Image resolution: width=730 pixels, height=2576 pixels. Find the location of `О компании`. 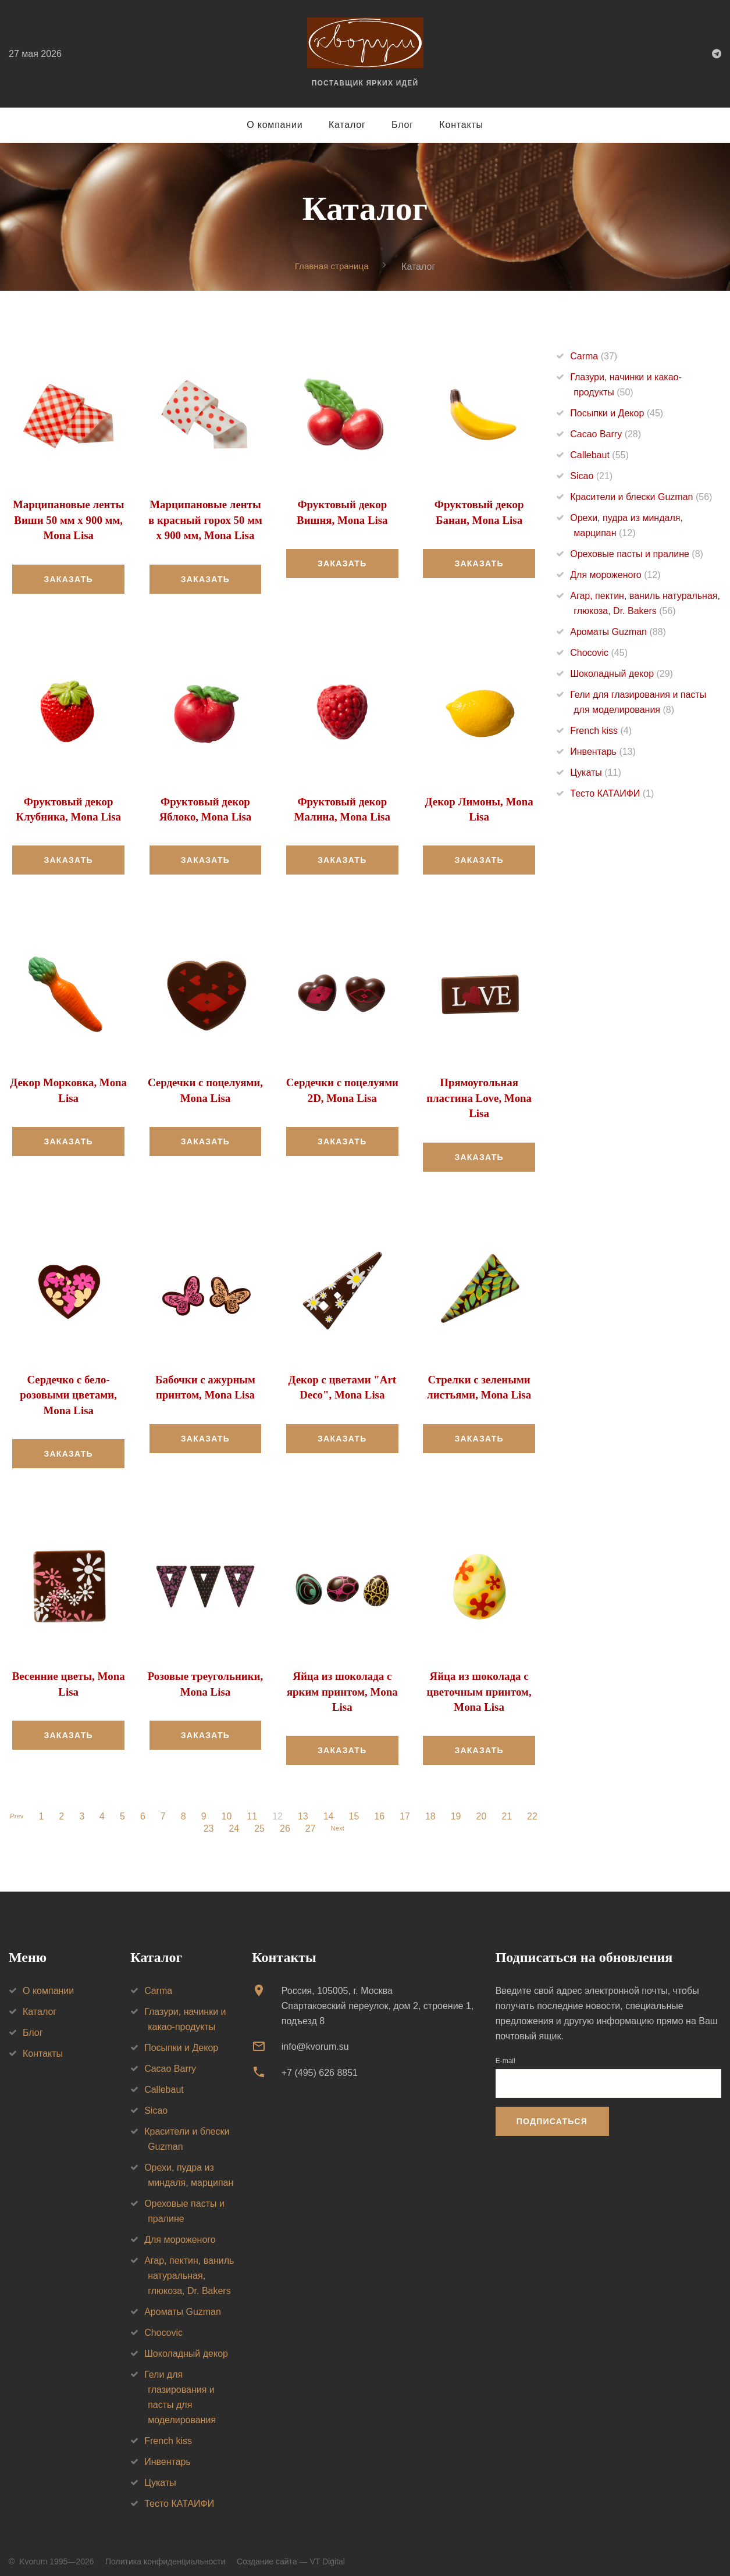

О компании is located at coordinates (274, 125).